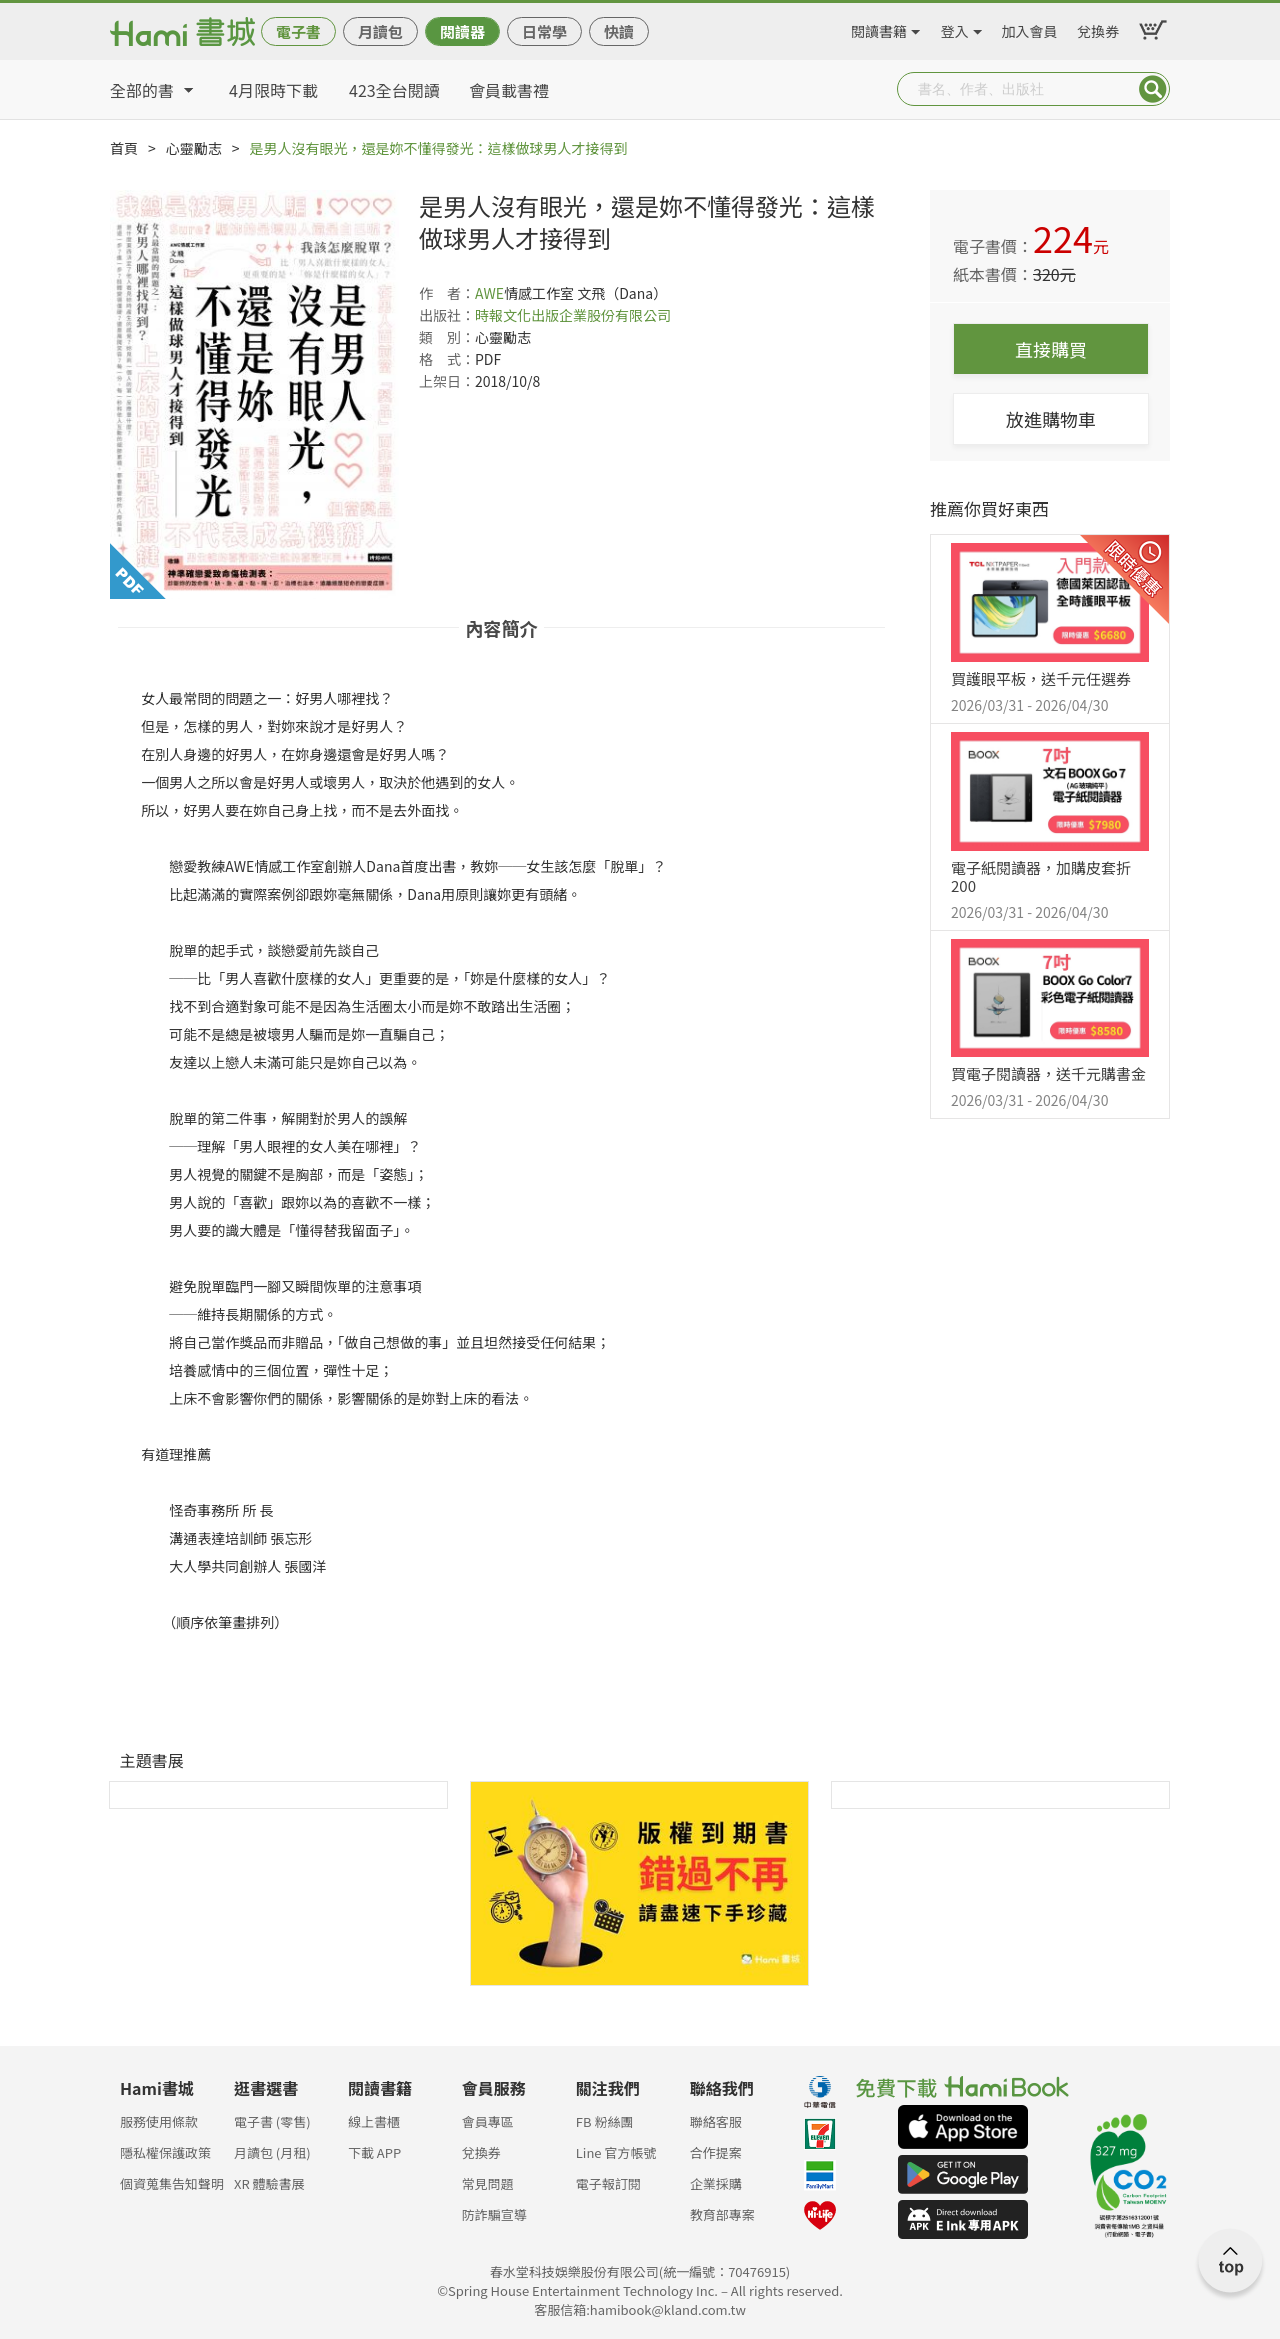  I want to click on 423全台閱讀, so click(394, 90).